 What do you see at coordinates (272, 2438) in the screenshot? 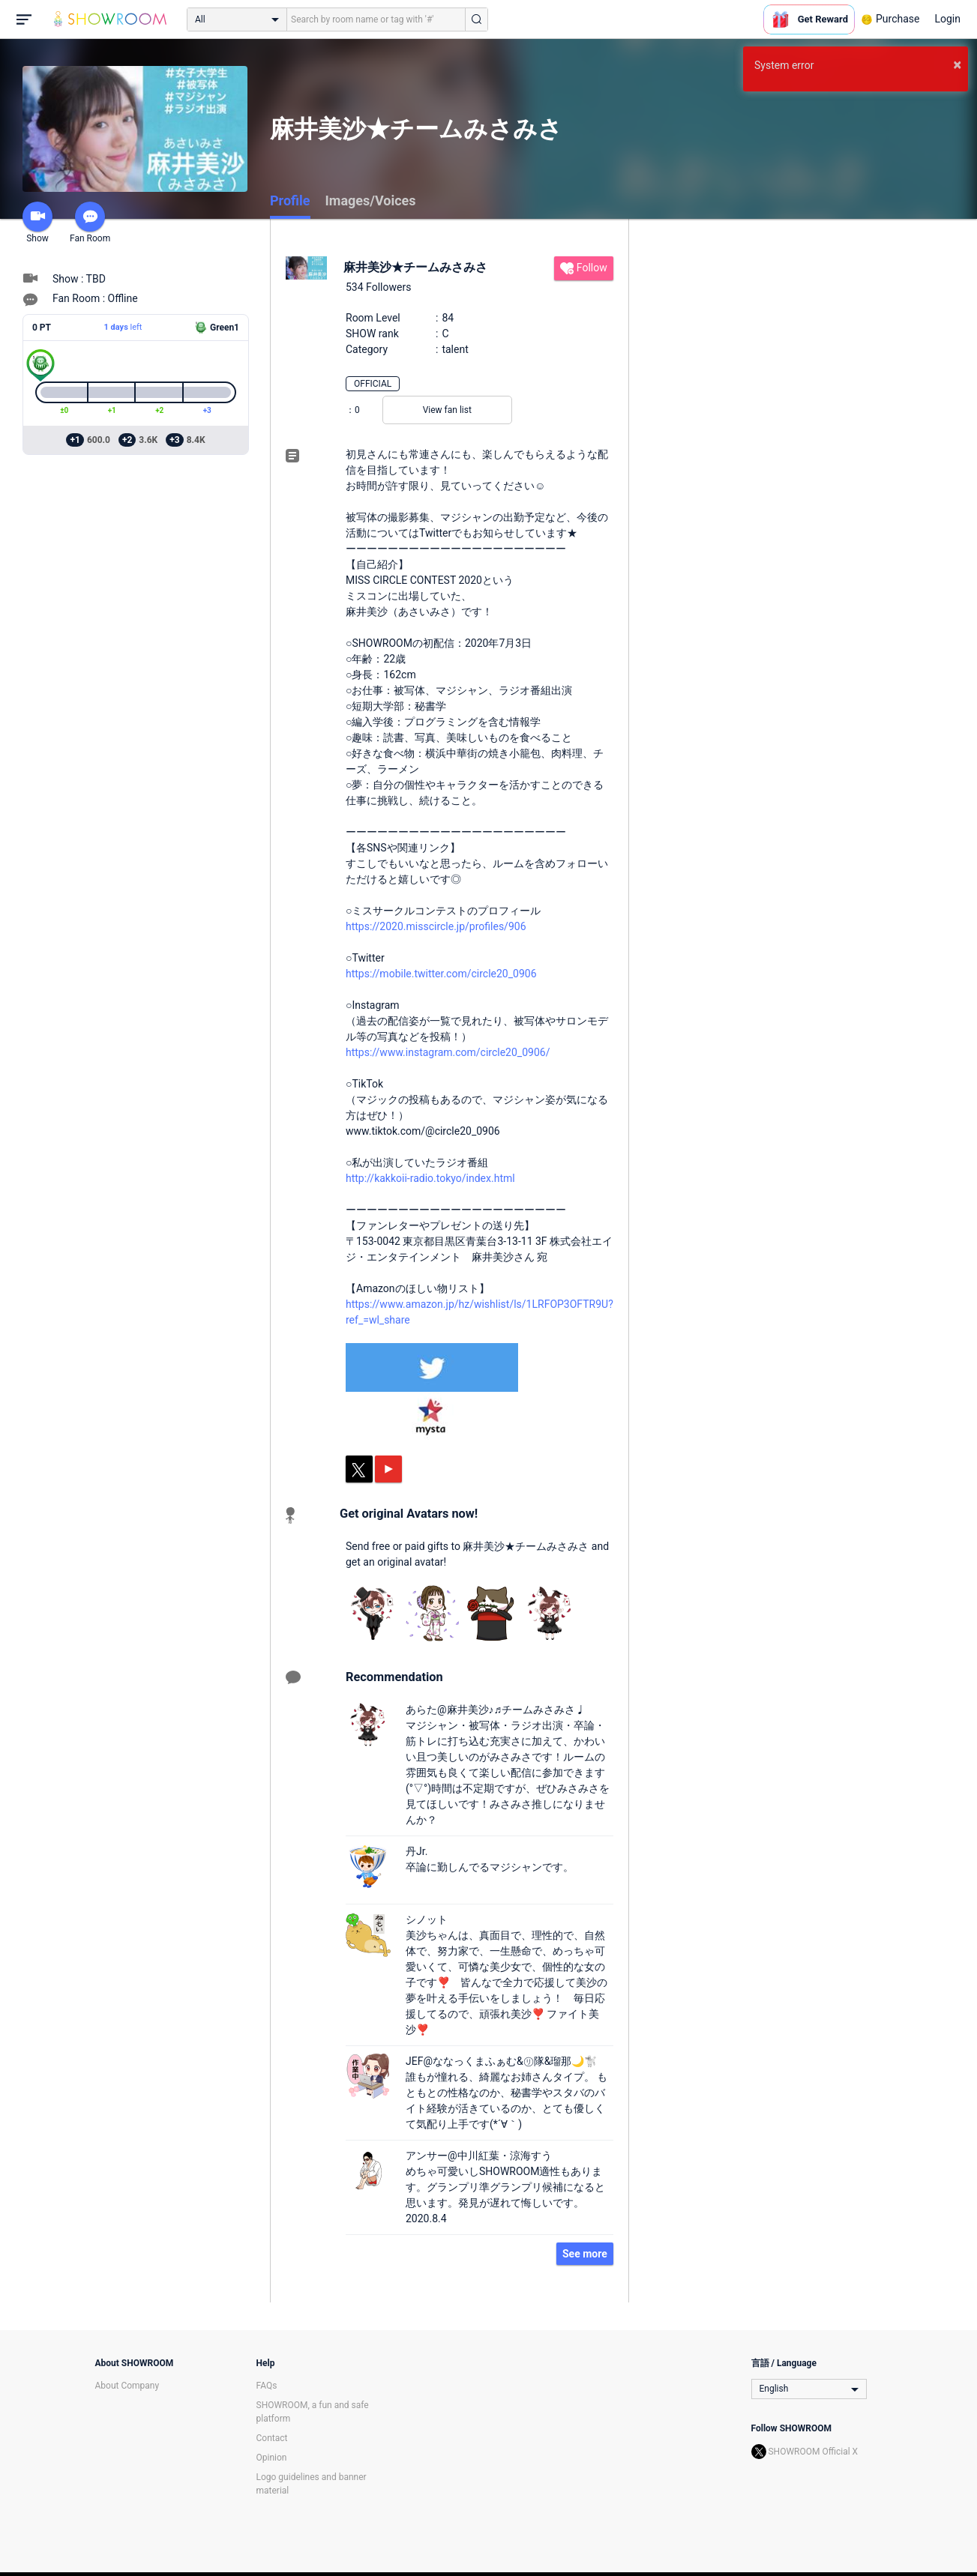
I see `Contact` at bounding box center [272, 2438].